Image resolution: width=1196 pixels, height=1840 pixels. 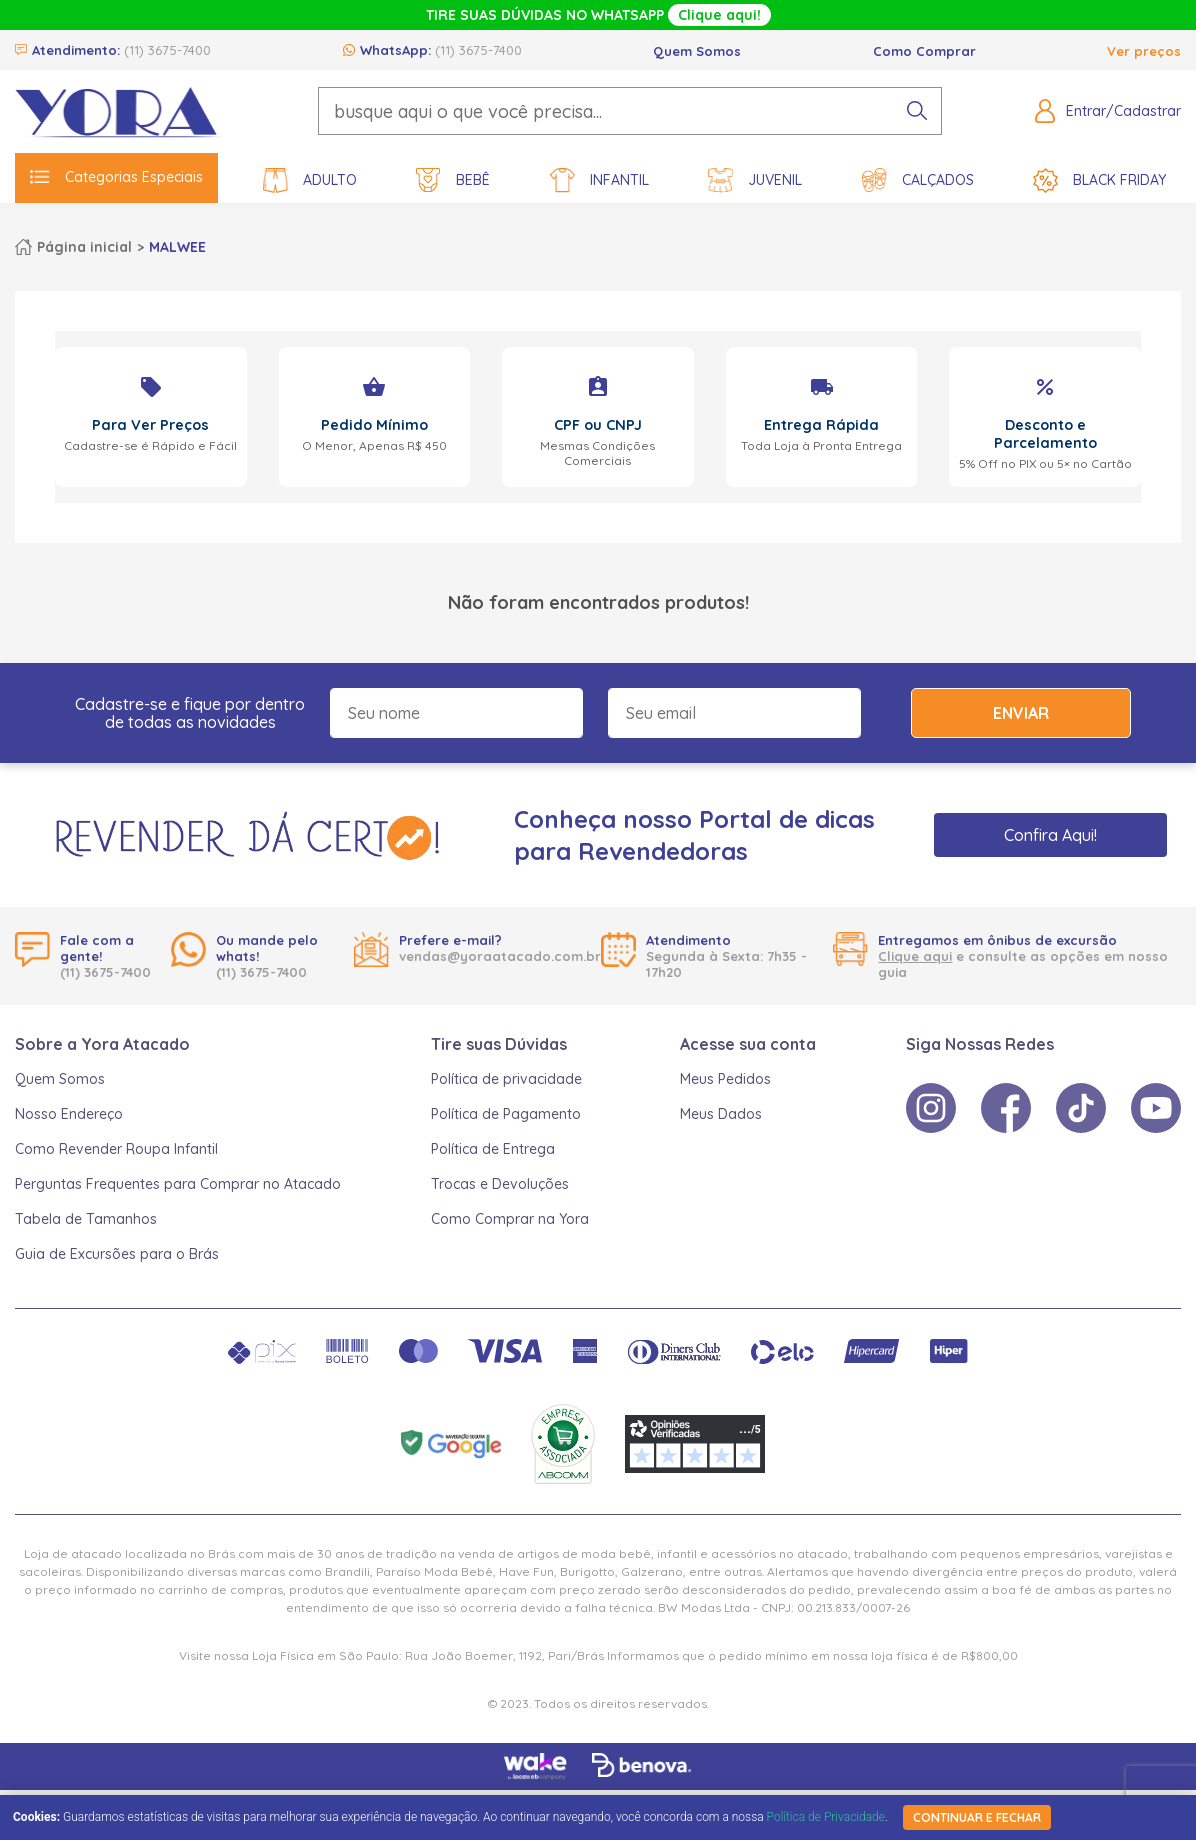 I want to click on (11) 3675-7400, so click(x=167, y=50).